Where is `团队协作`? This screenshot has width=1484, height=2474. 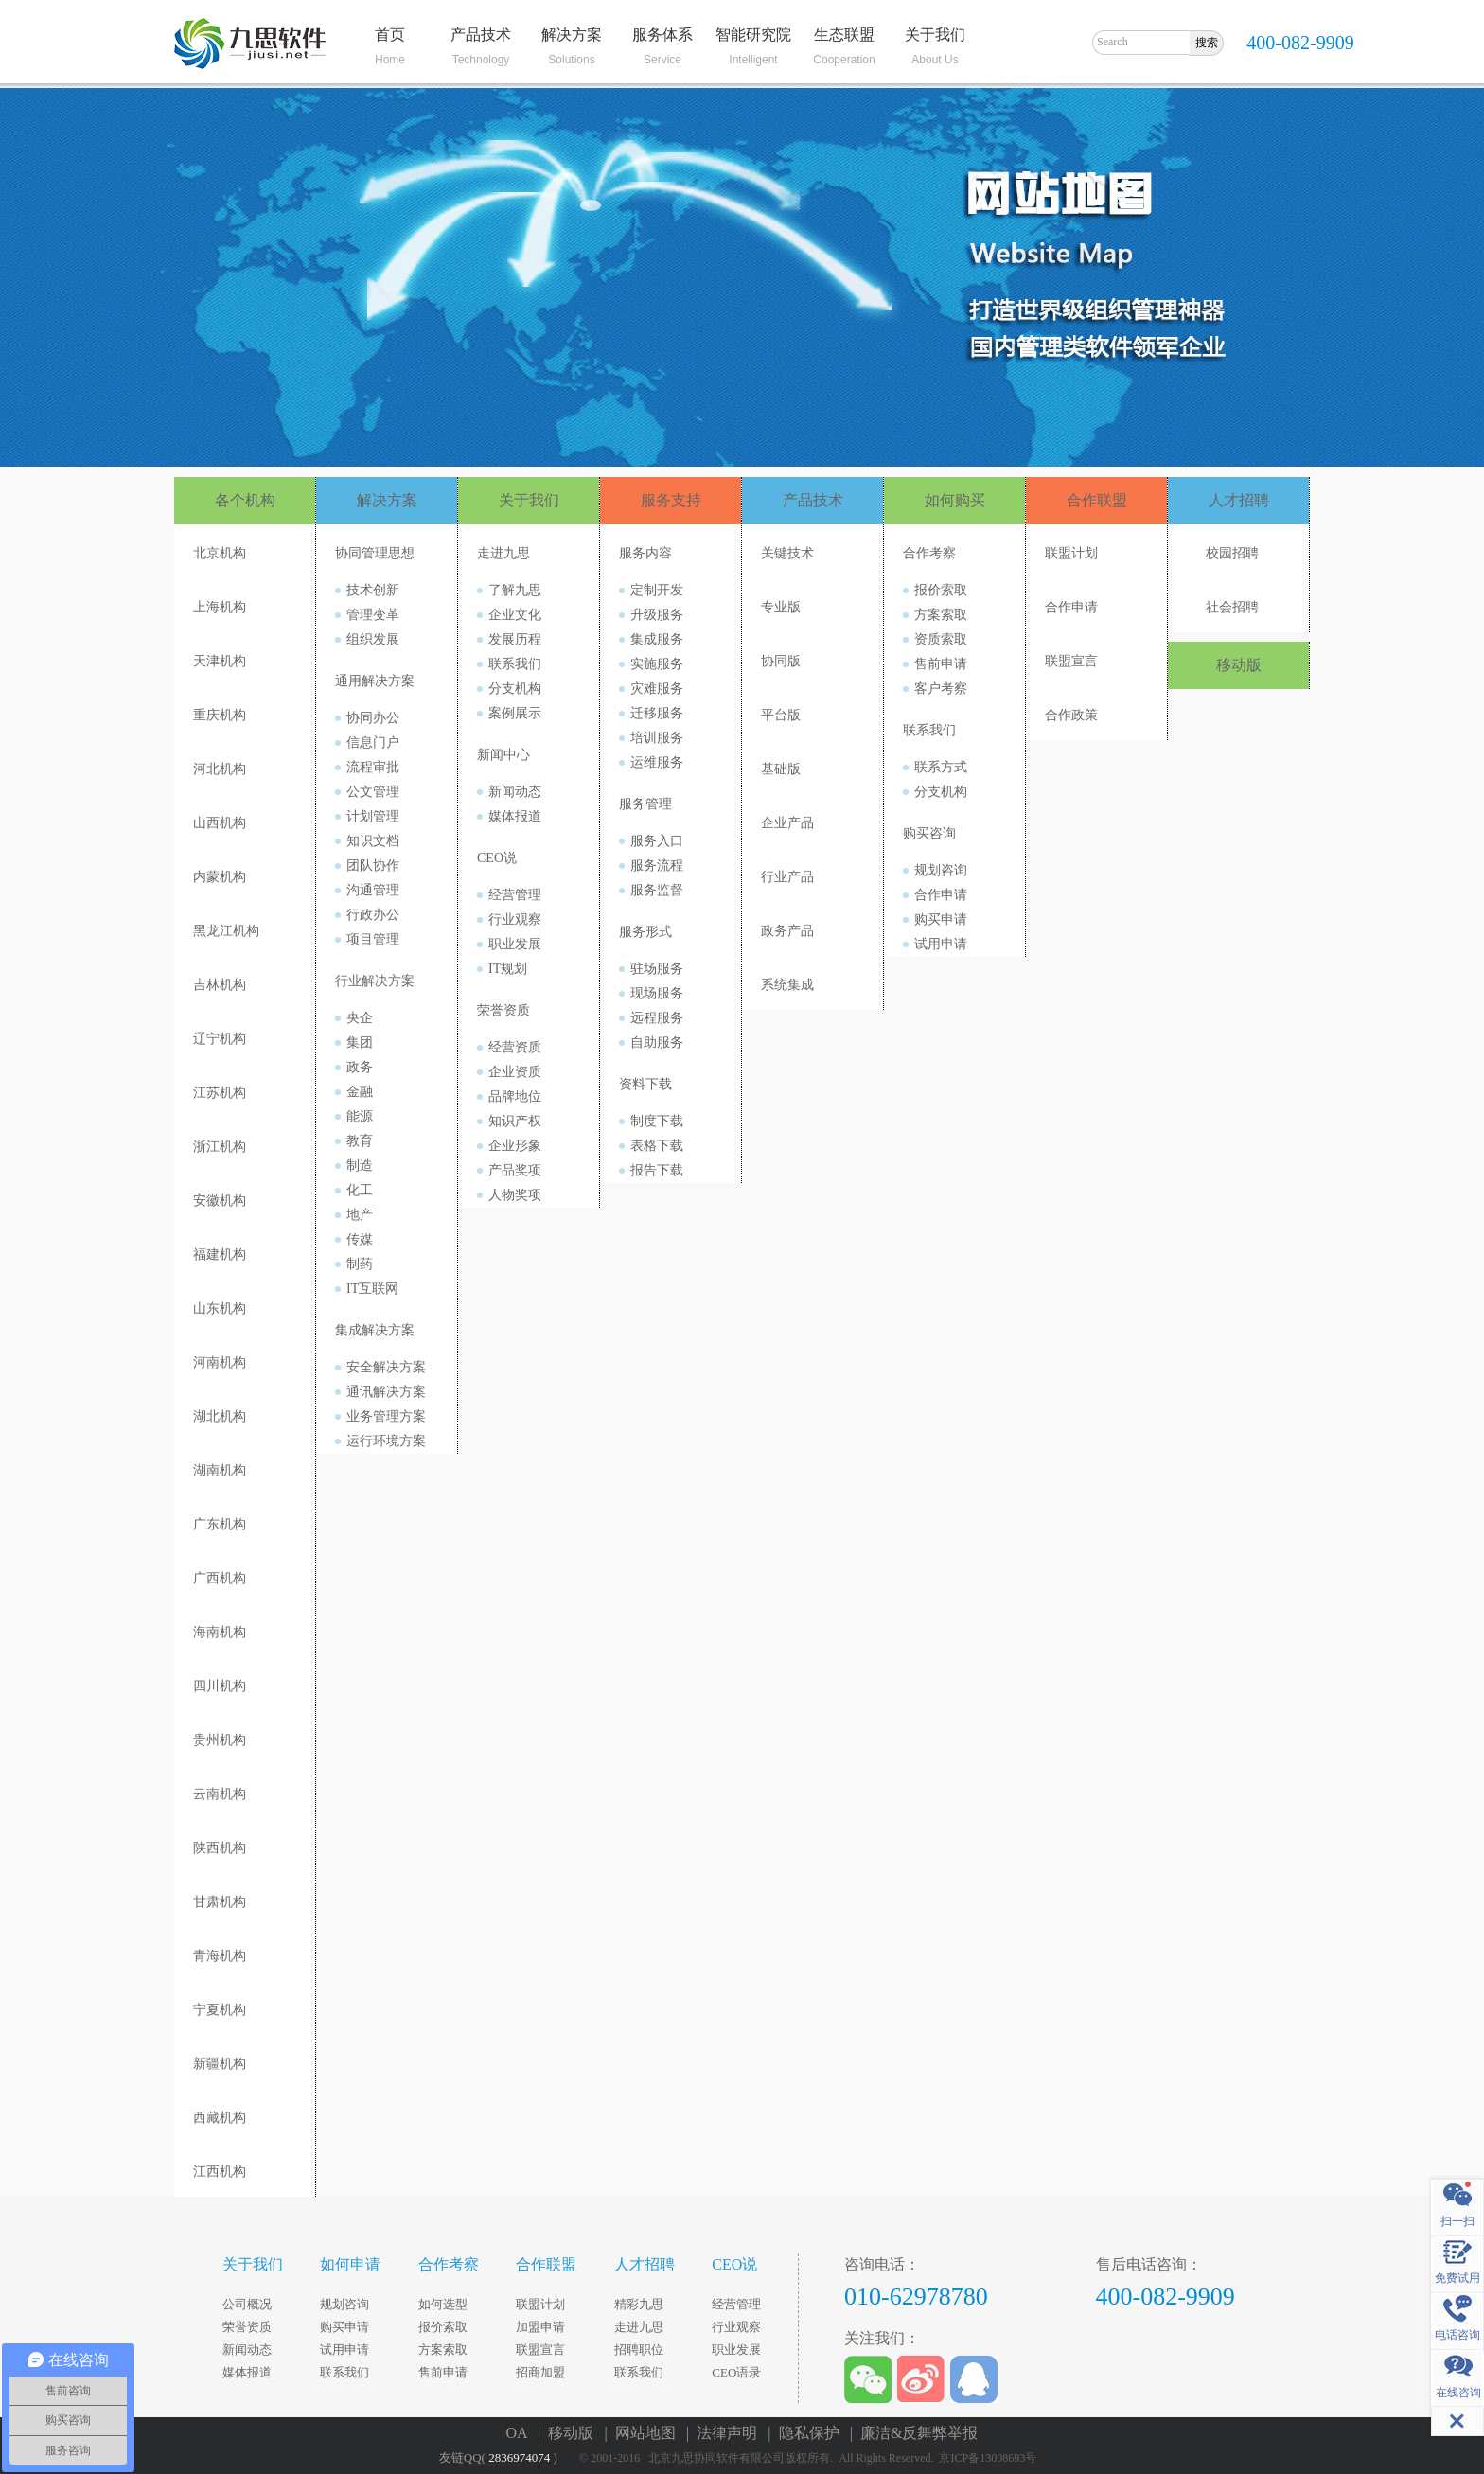 团队协作 is located at coordinates (372, 865).